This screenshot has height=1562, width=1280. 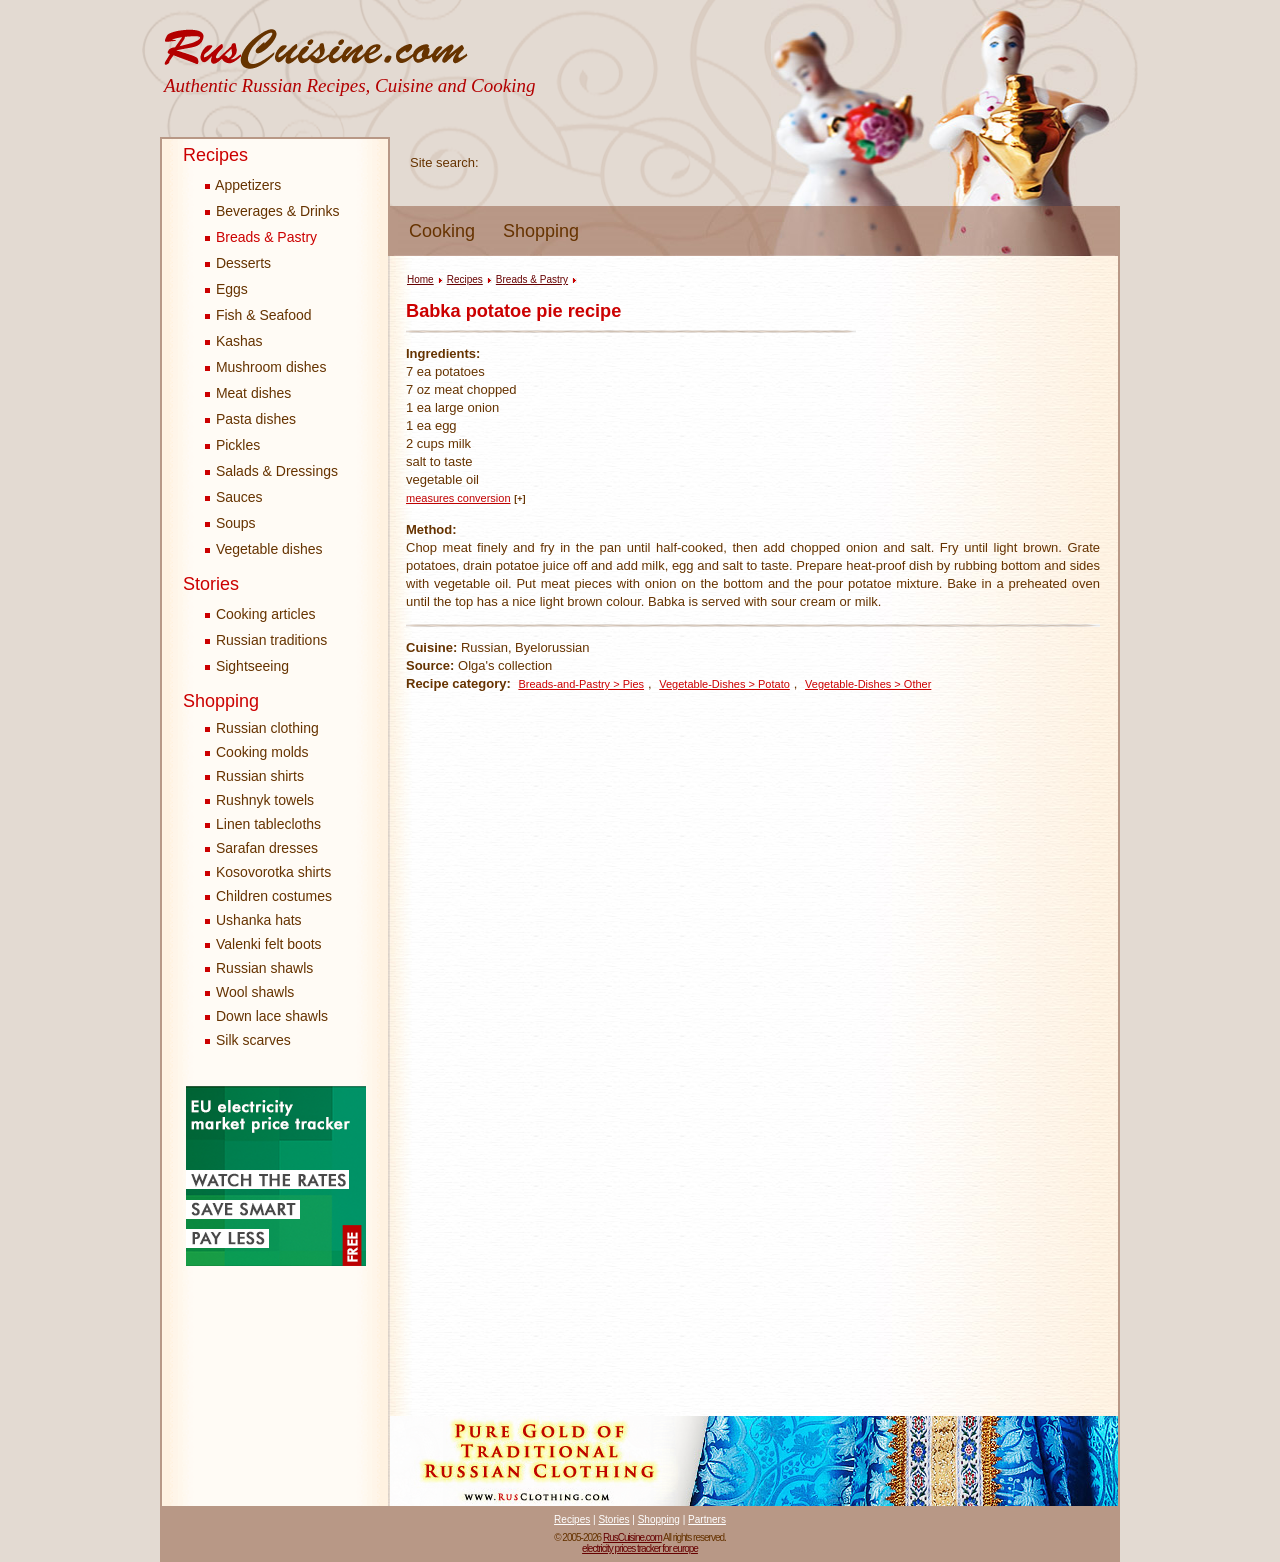 What do you see at coordinates (458, 498) in the screenshot?
I see `measures conversion` at bounding box center [458, 498].